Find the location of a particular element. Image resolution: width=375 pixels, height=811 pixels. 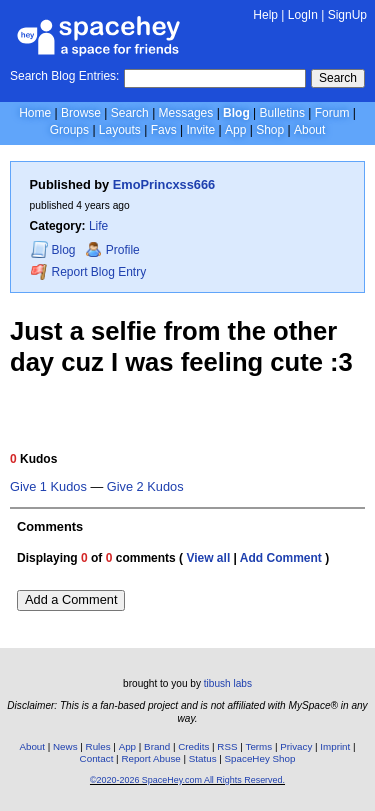

Invite is located at coordinates (200, 130).